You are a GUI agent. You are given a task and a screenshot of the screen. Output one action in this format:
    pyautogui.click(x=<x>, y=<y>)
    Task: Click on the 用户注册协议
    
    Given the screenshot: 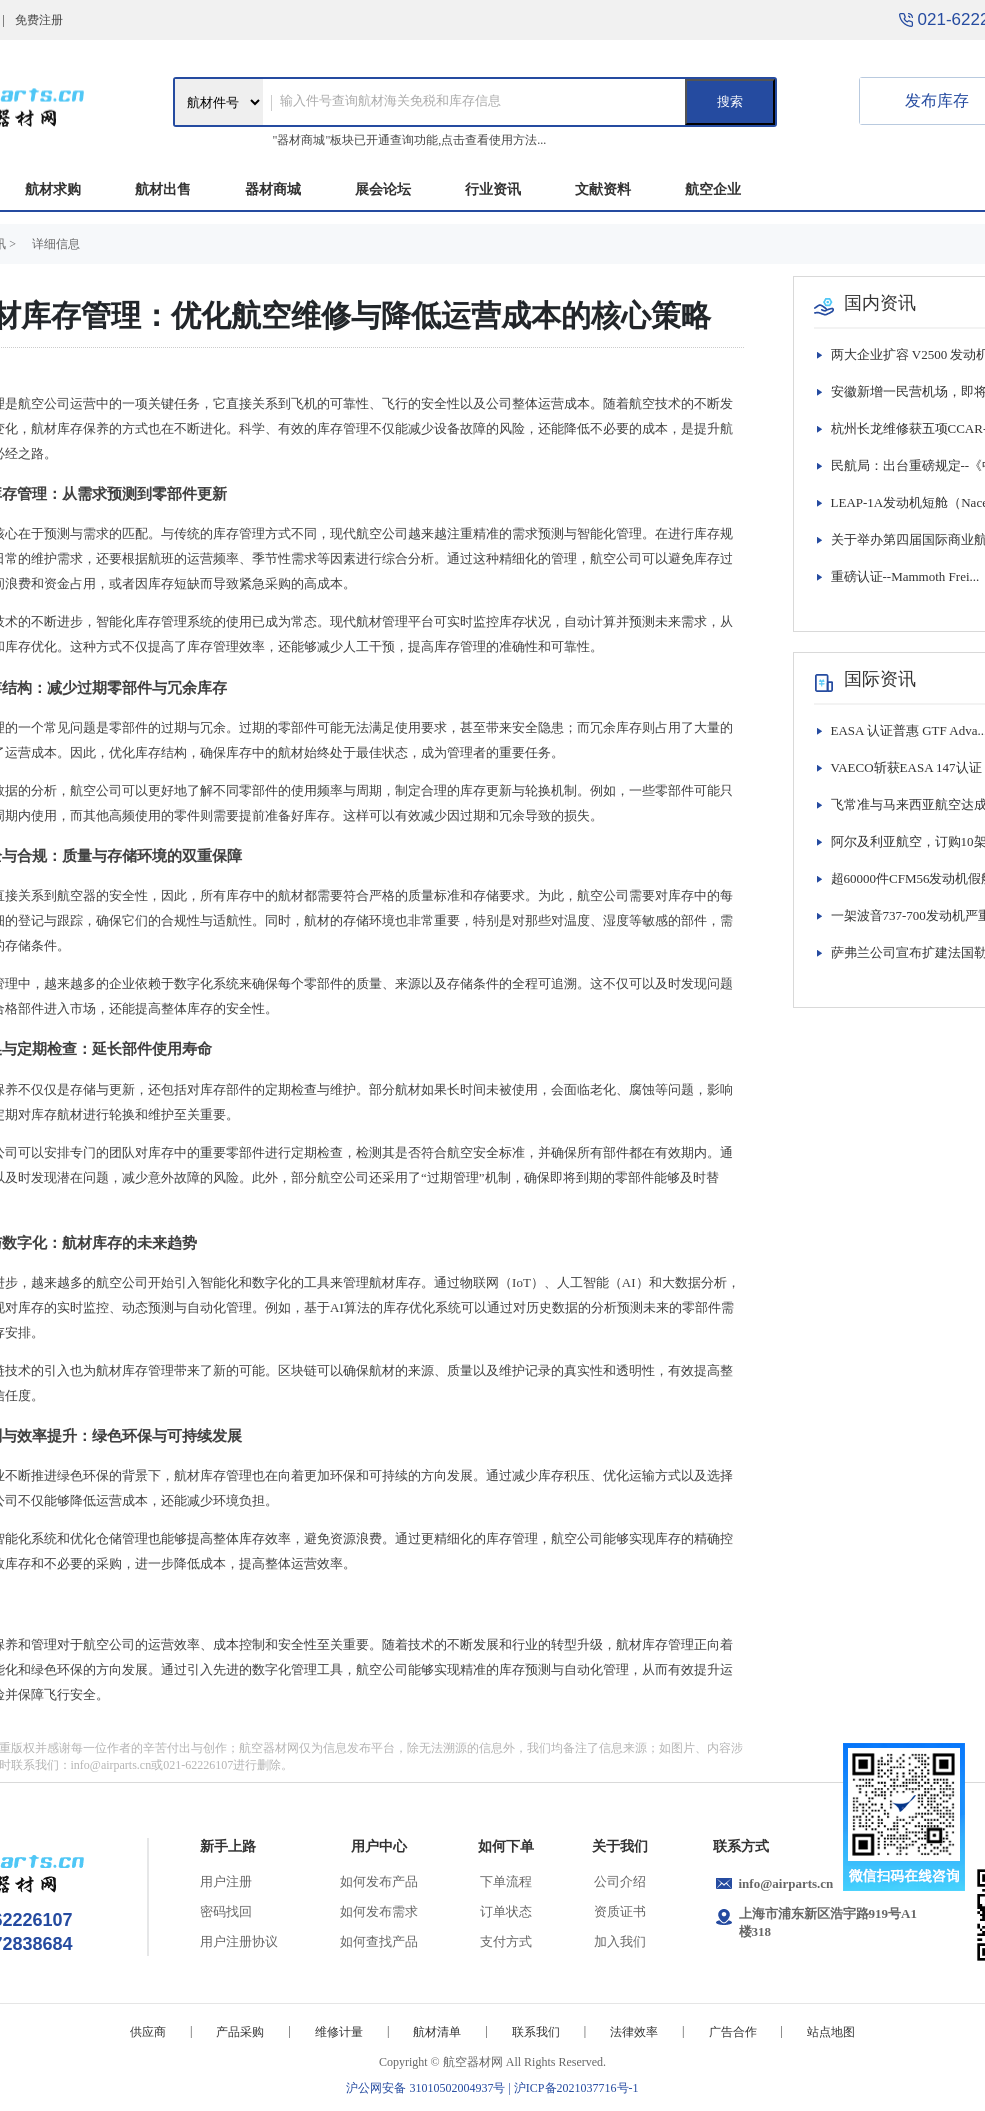 What is the action you would take?
    pyautogui.click(x=239, y=1941)
    